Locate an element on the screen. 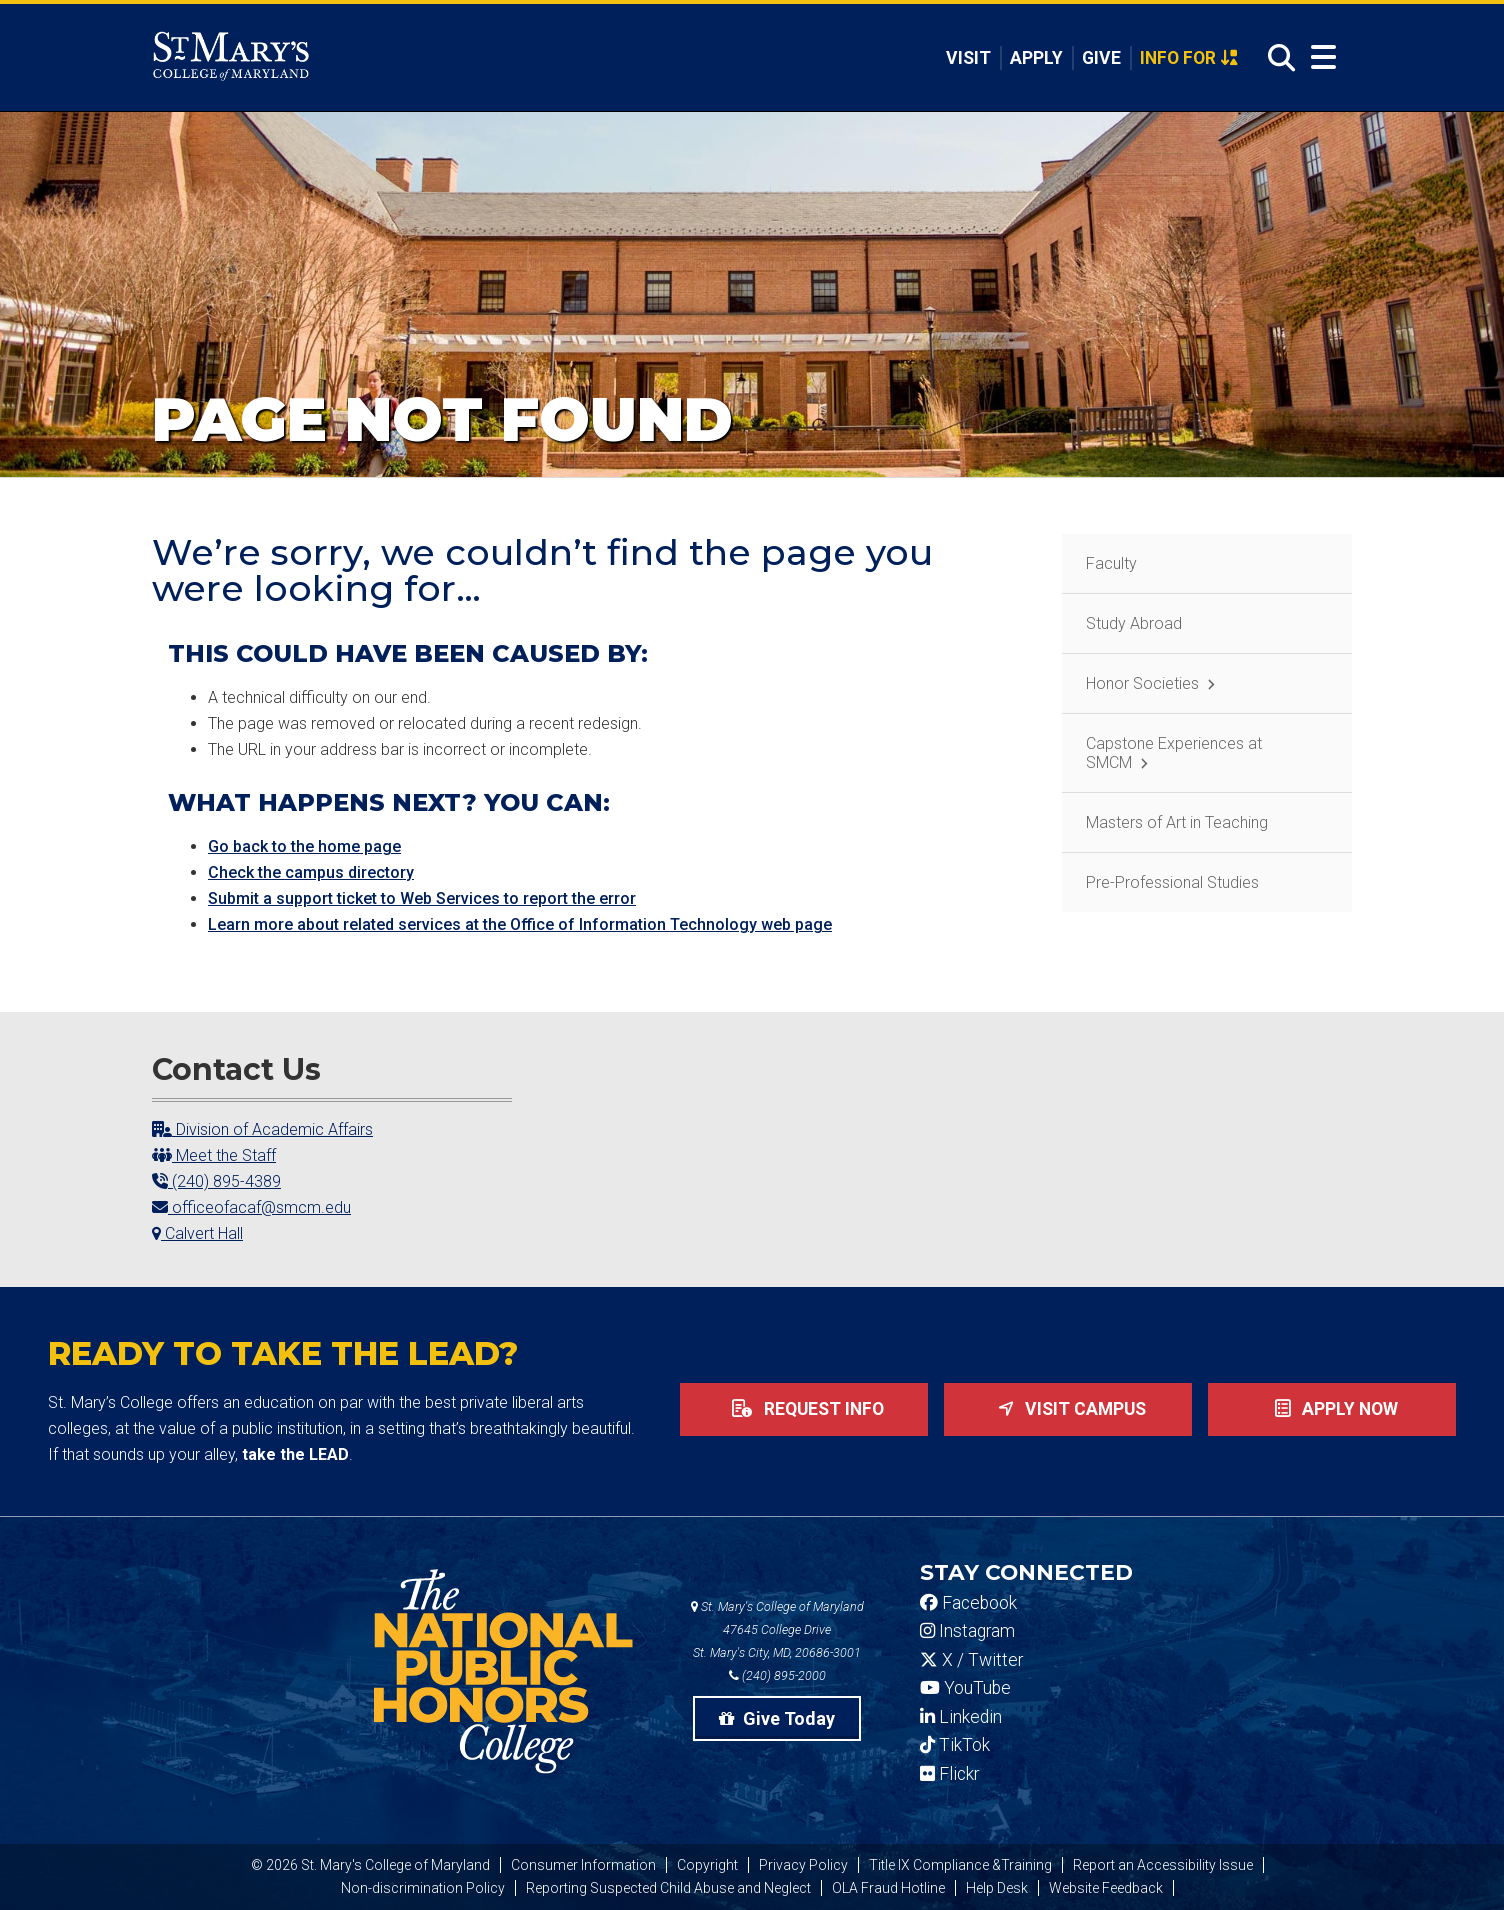  (240) 895-2000 is located at coordinates (777, 1675).